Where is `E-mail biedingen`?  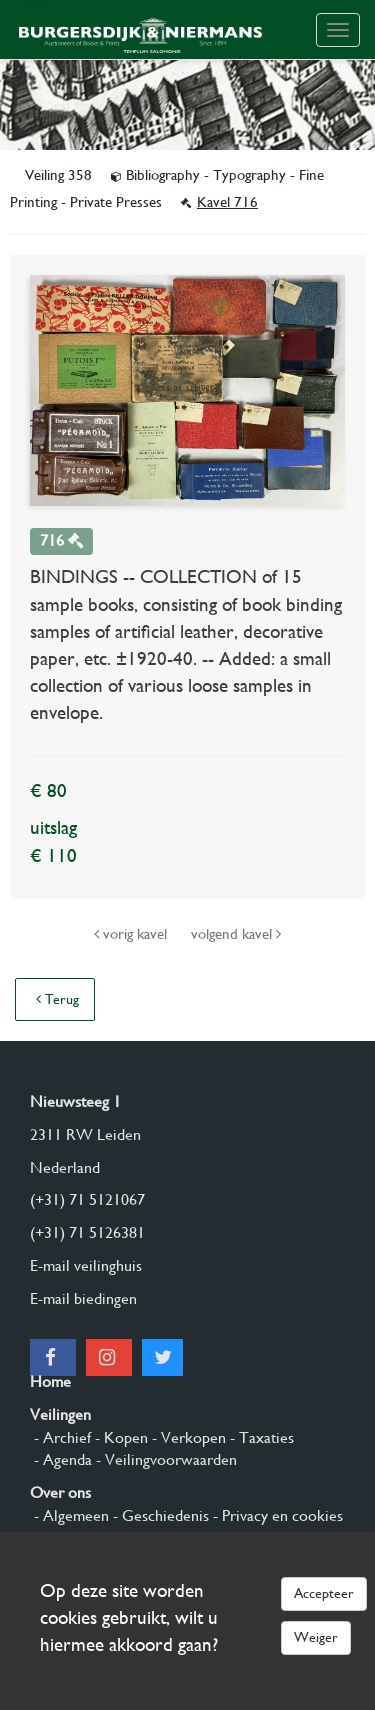
E-mail biedingen is located at coordinates (83, 1298).